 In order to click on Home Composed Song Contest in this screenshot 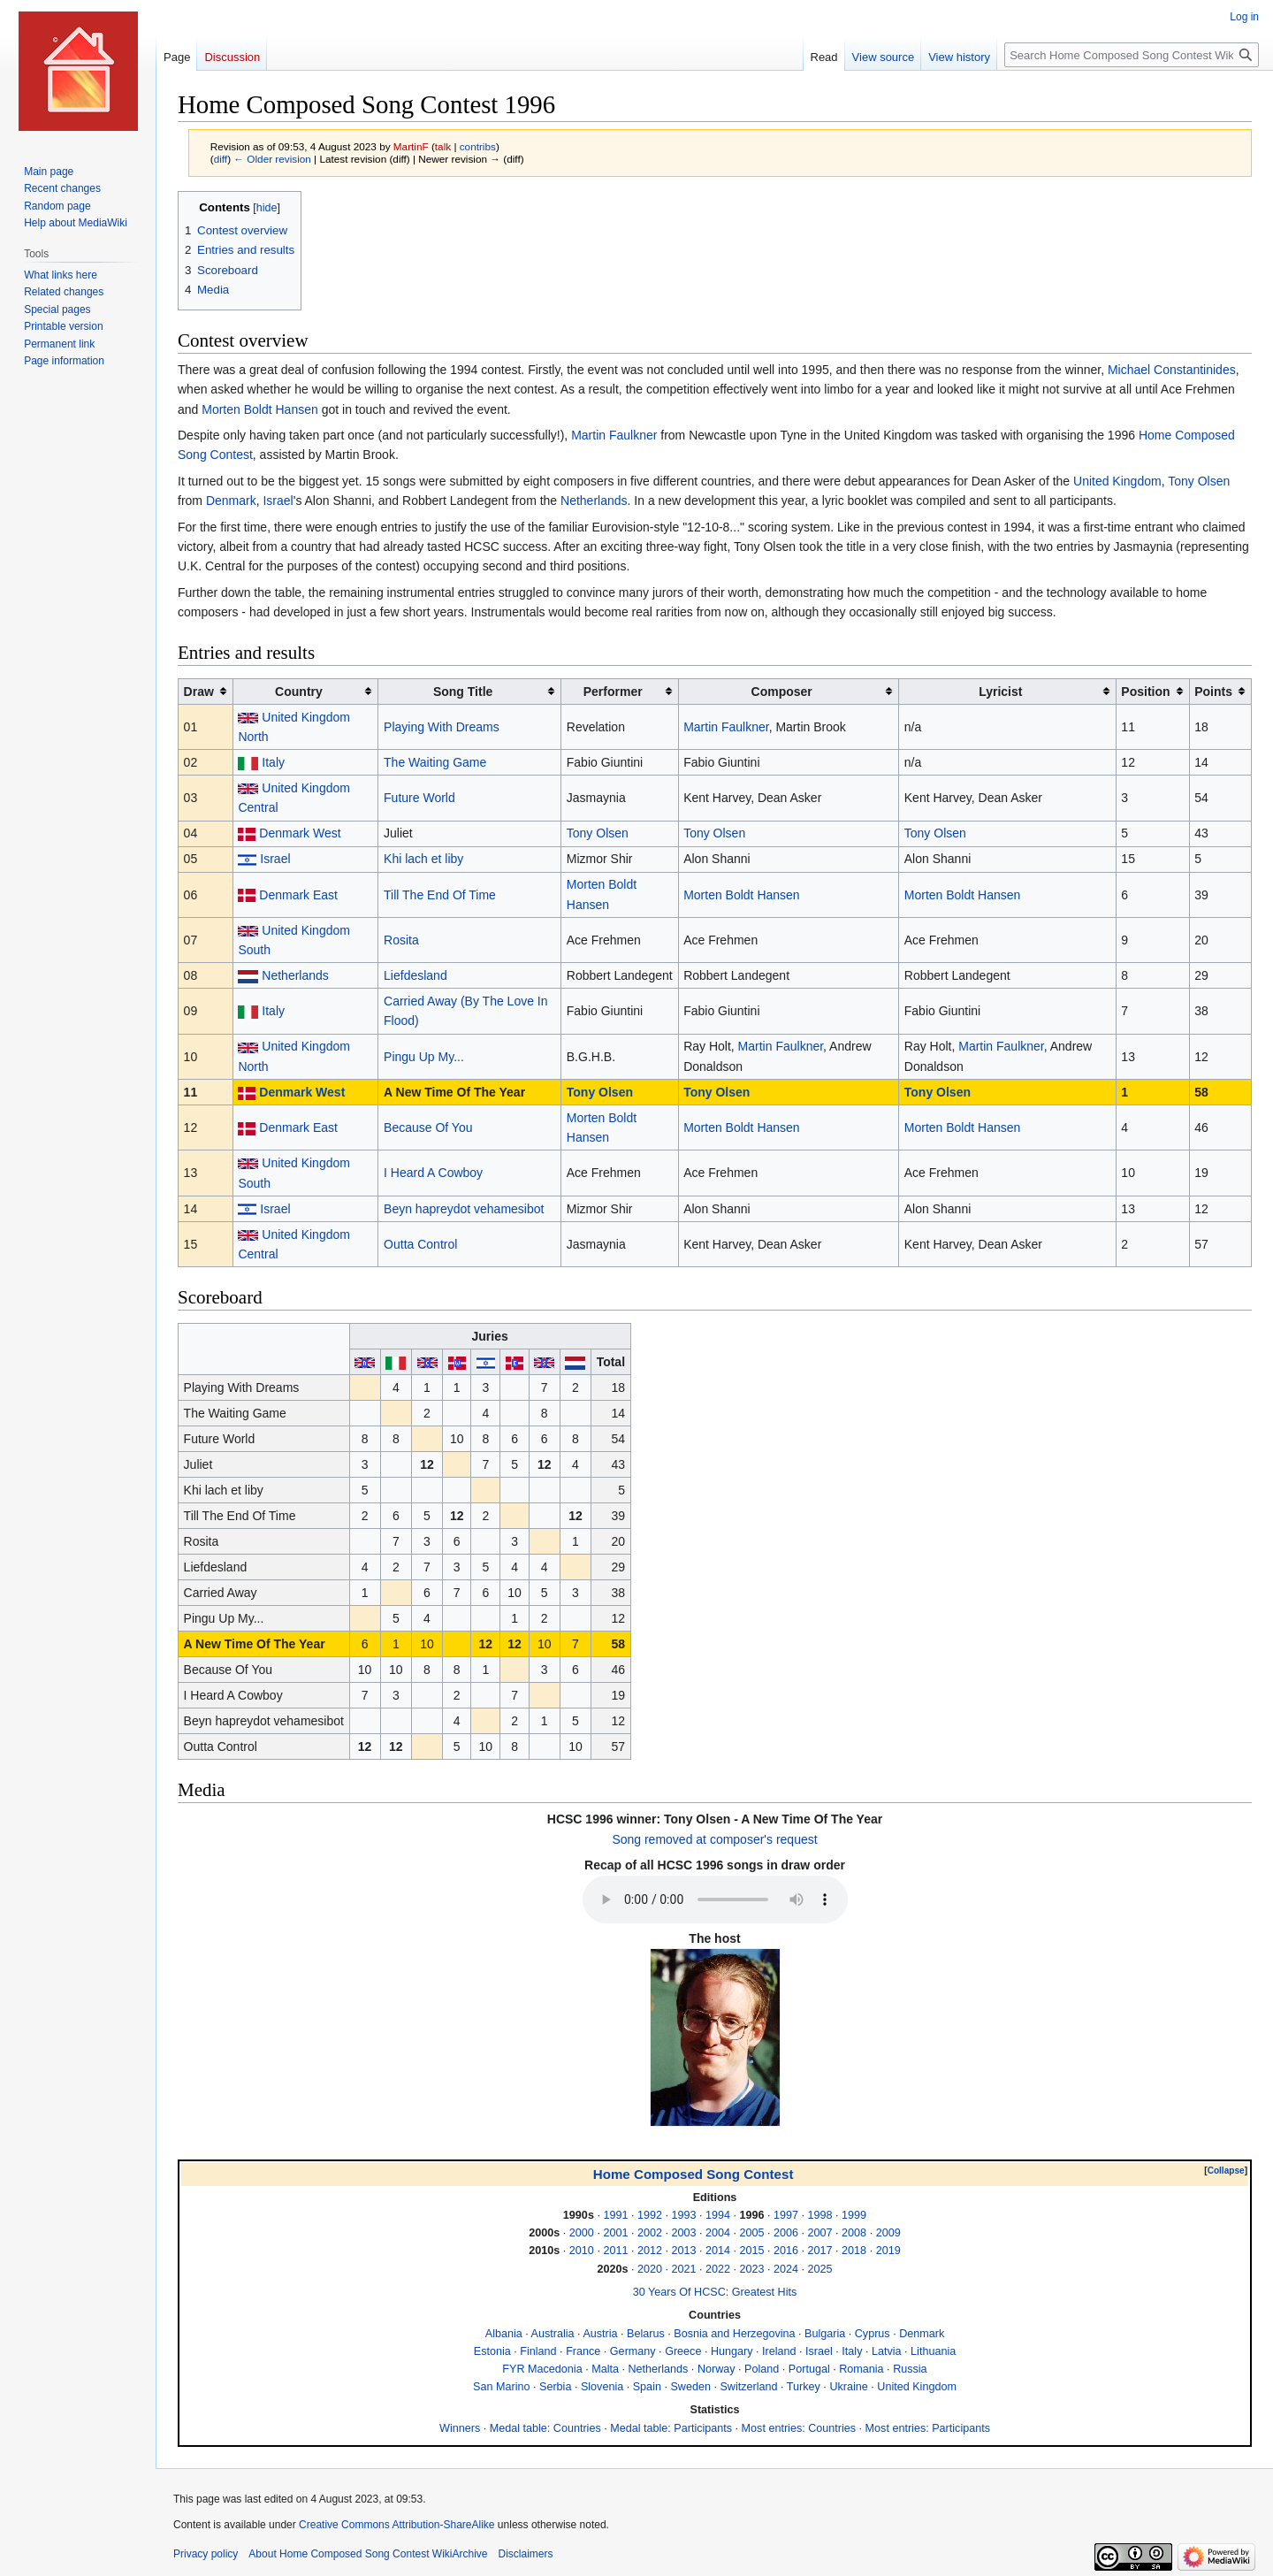, I will do `click(693, 2174)`.